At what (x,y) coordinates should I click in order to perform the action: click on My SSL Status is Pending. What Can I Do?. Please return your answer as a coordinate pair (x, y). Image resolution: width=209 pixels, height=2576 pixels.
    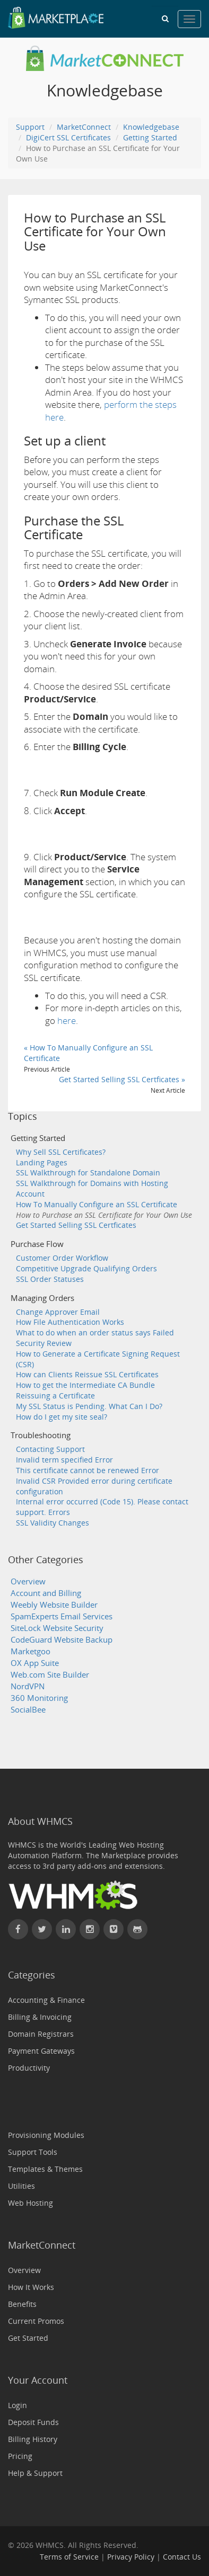
    Looking at the image, I should click on (89, 1406).